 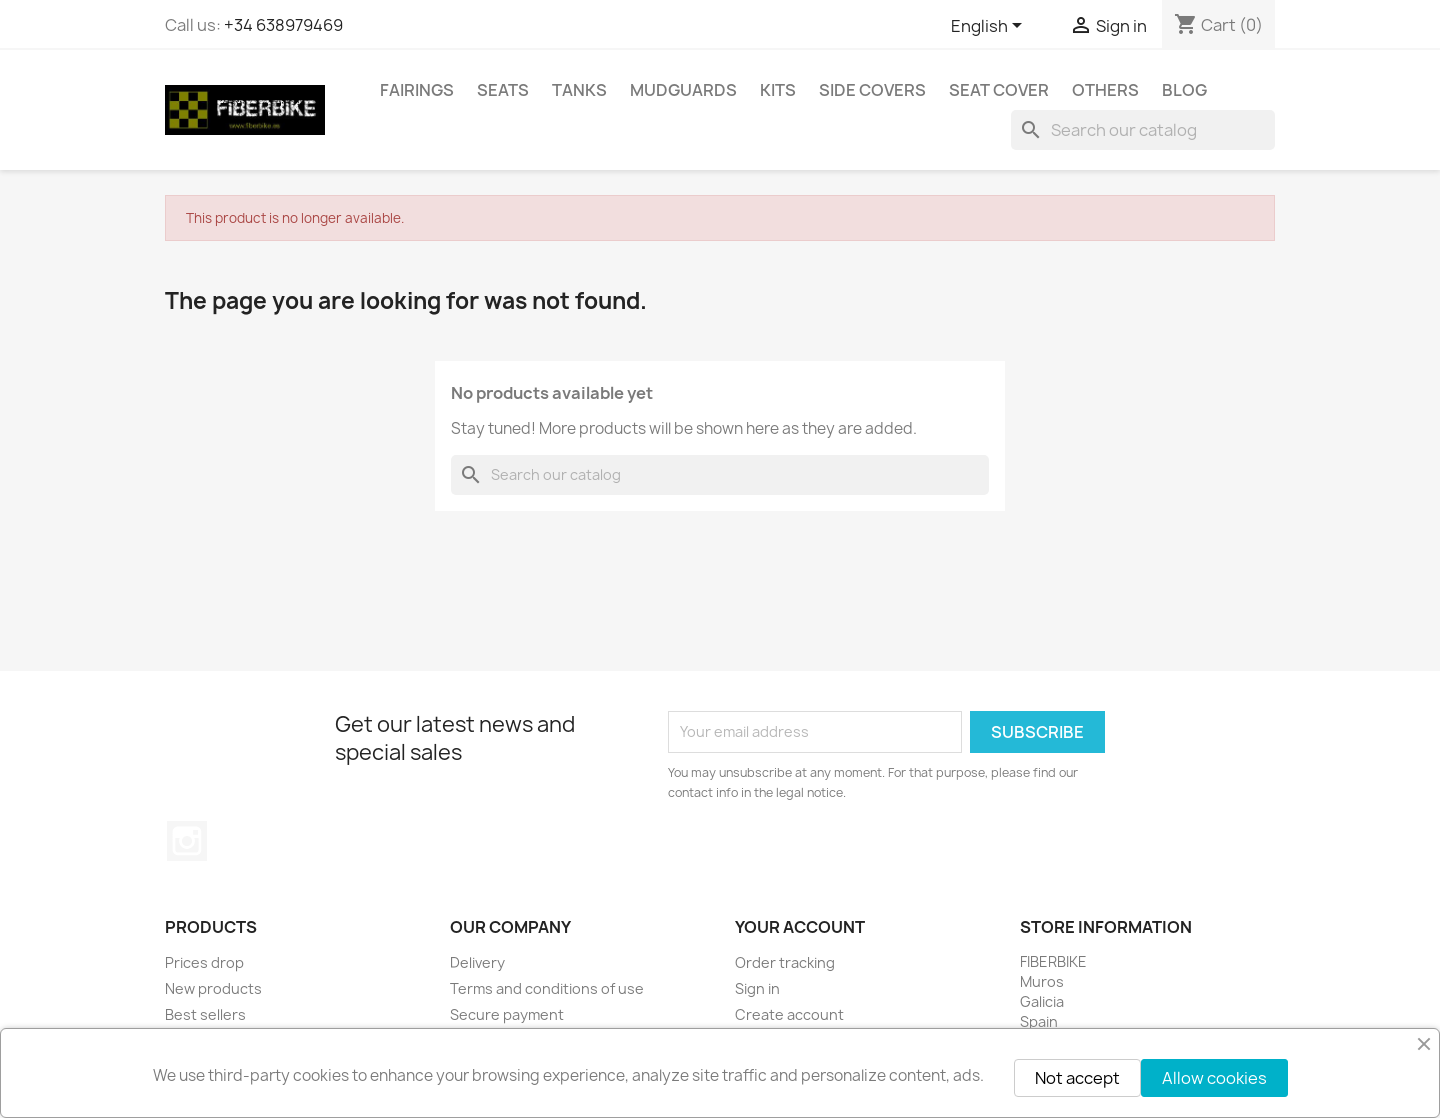 I want to click on Sign in, so click(x=757, y=988).